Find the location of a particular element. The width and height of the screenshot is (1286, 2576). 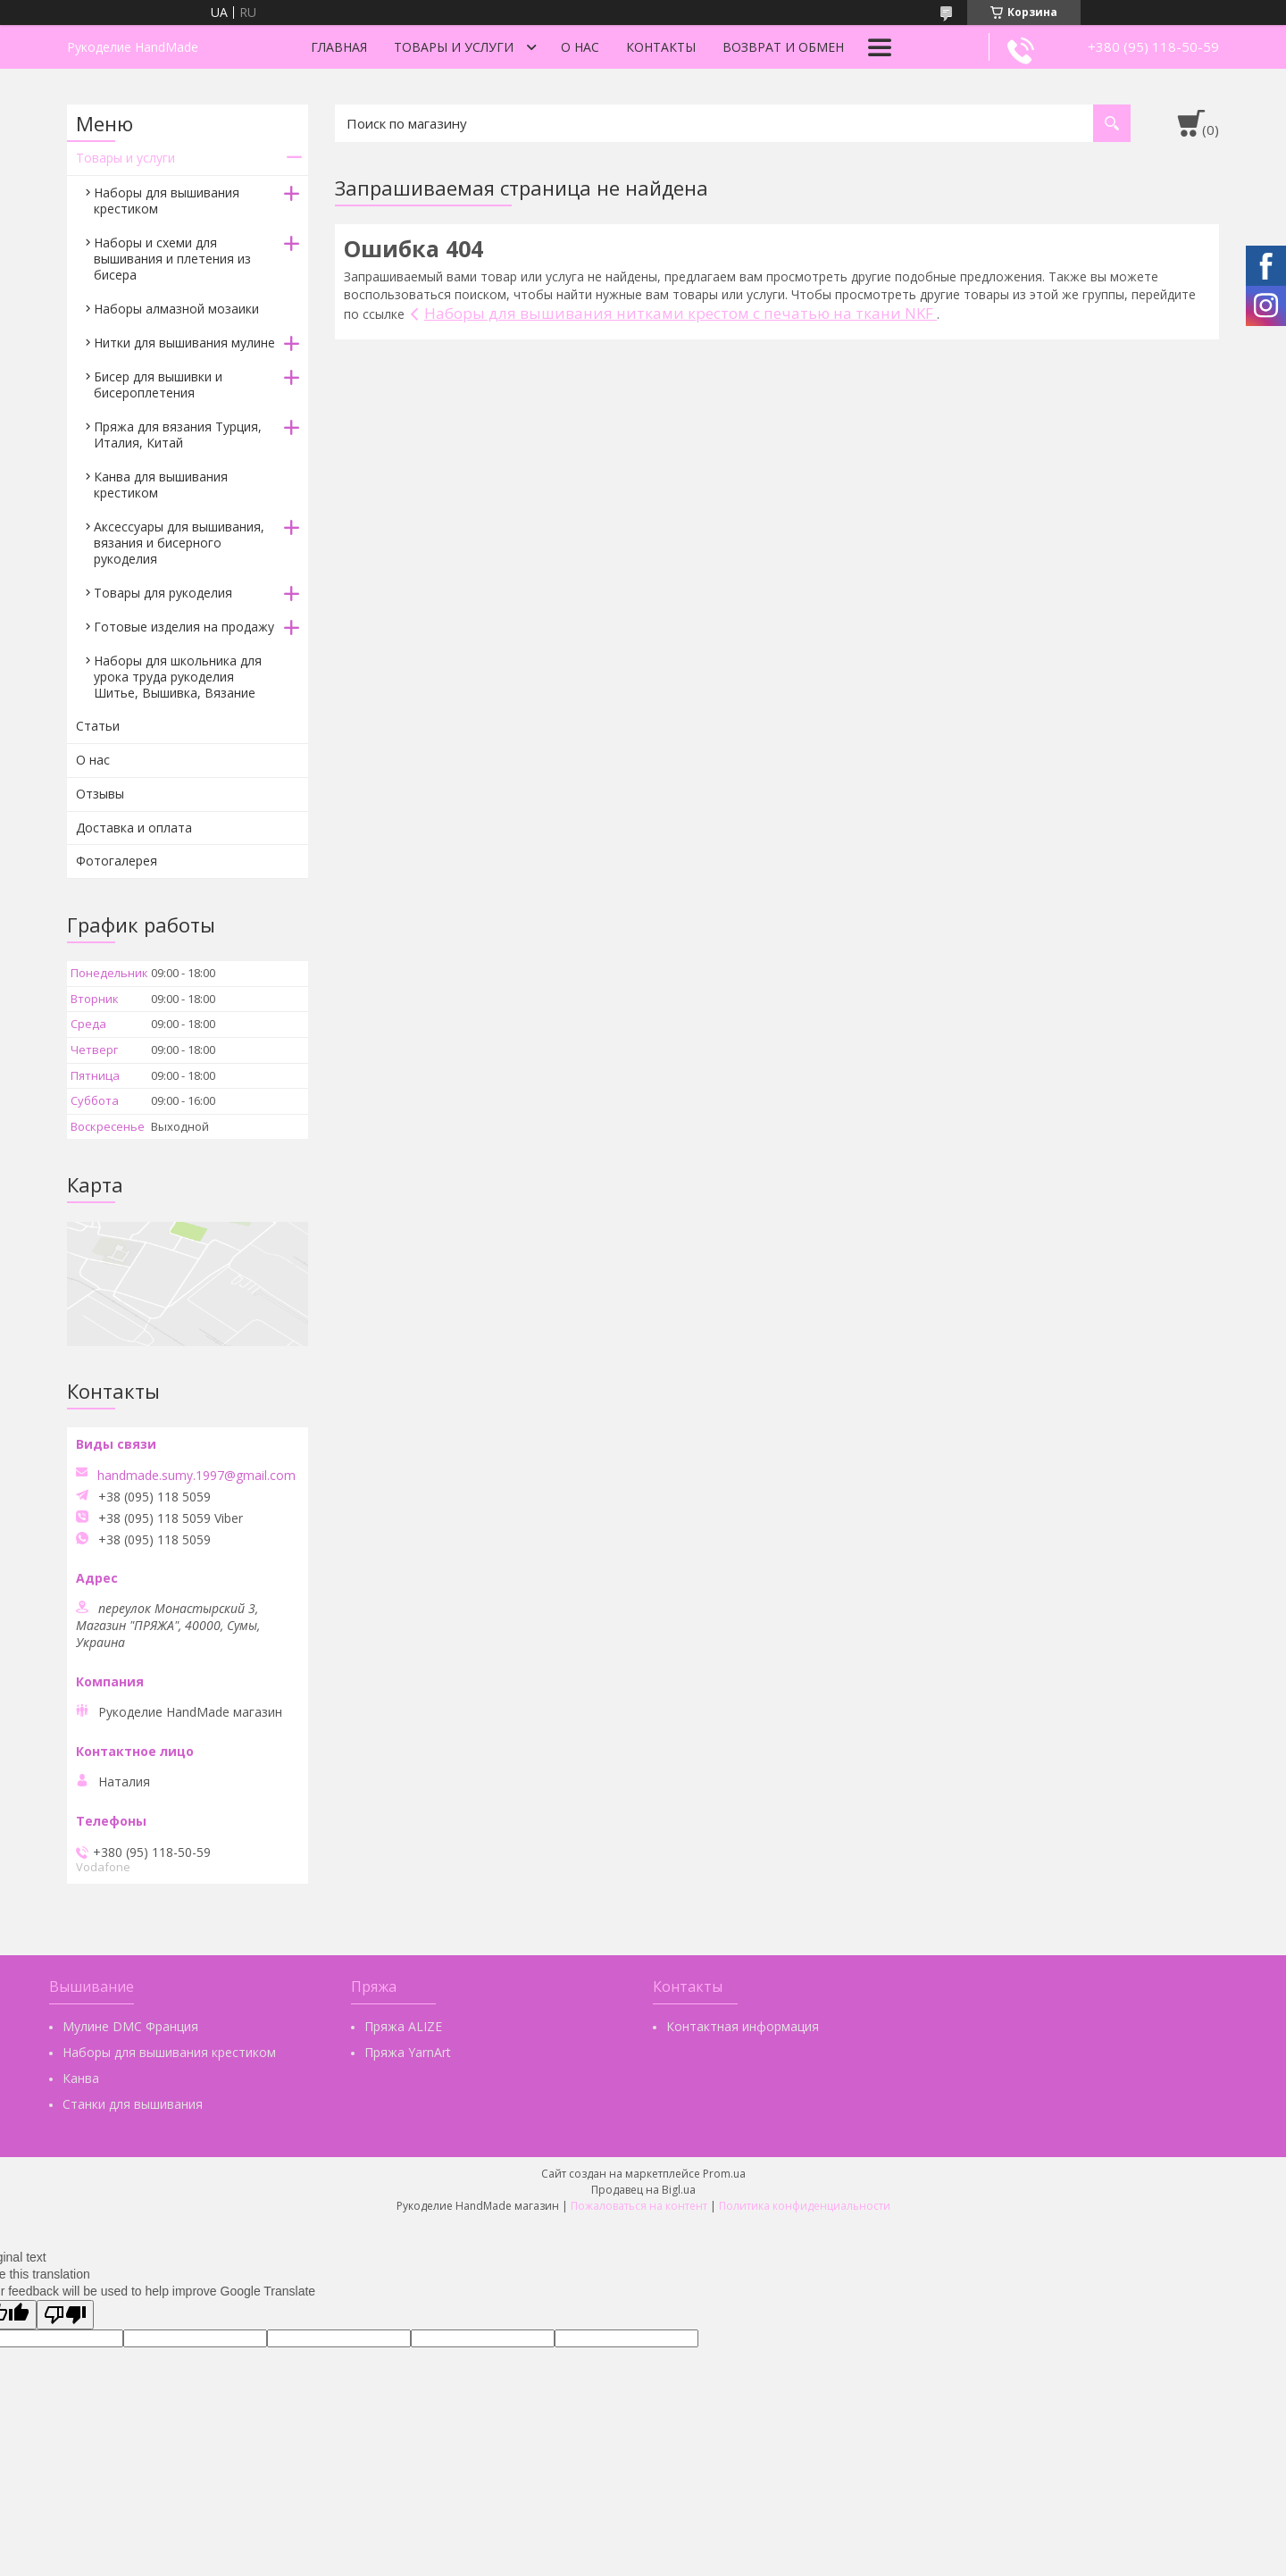

Наборы алмазной мозаики is located at coordinates (176, 308).